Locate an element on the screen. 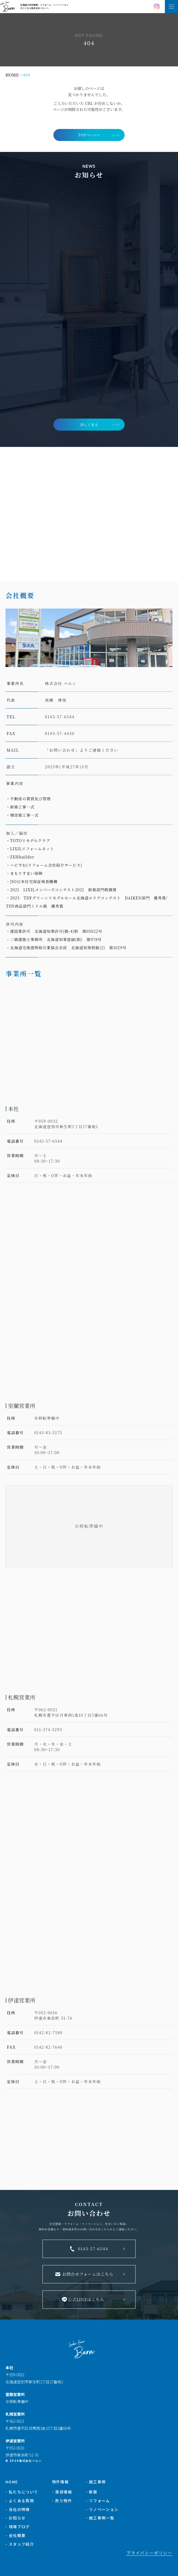 This screenshot has width=178, height=2576. HOME is located at coordinates (11, 2469).